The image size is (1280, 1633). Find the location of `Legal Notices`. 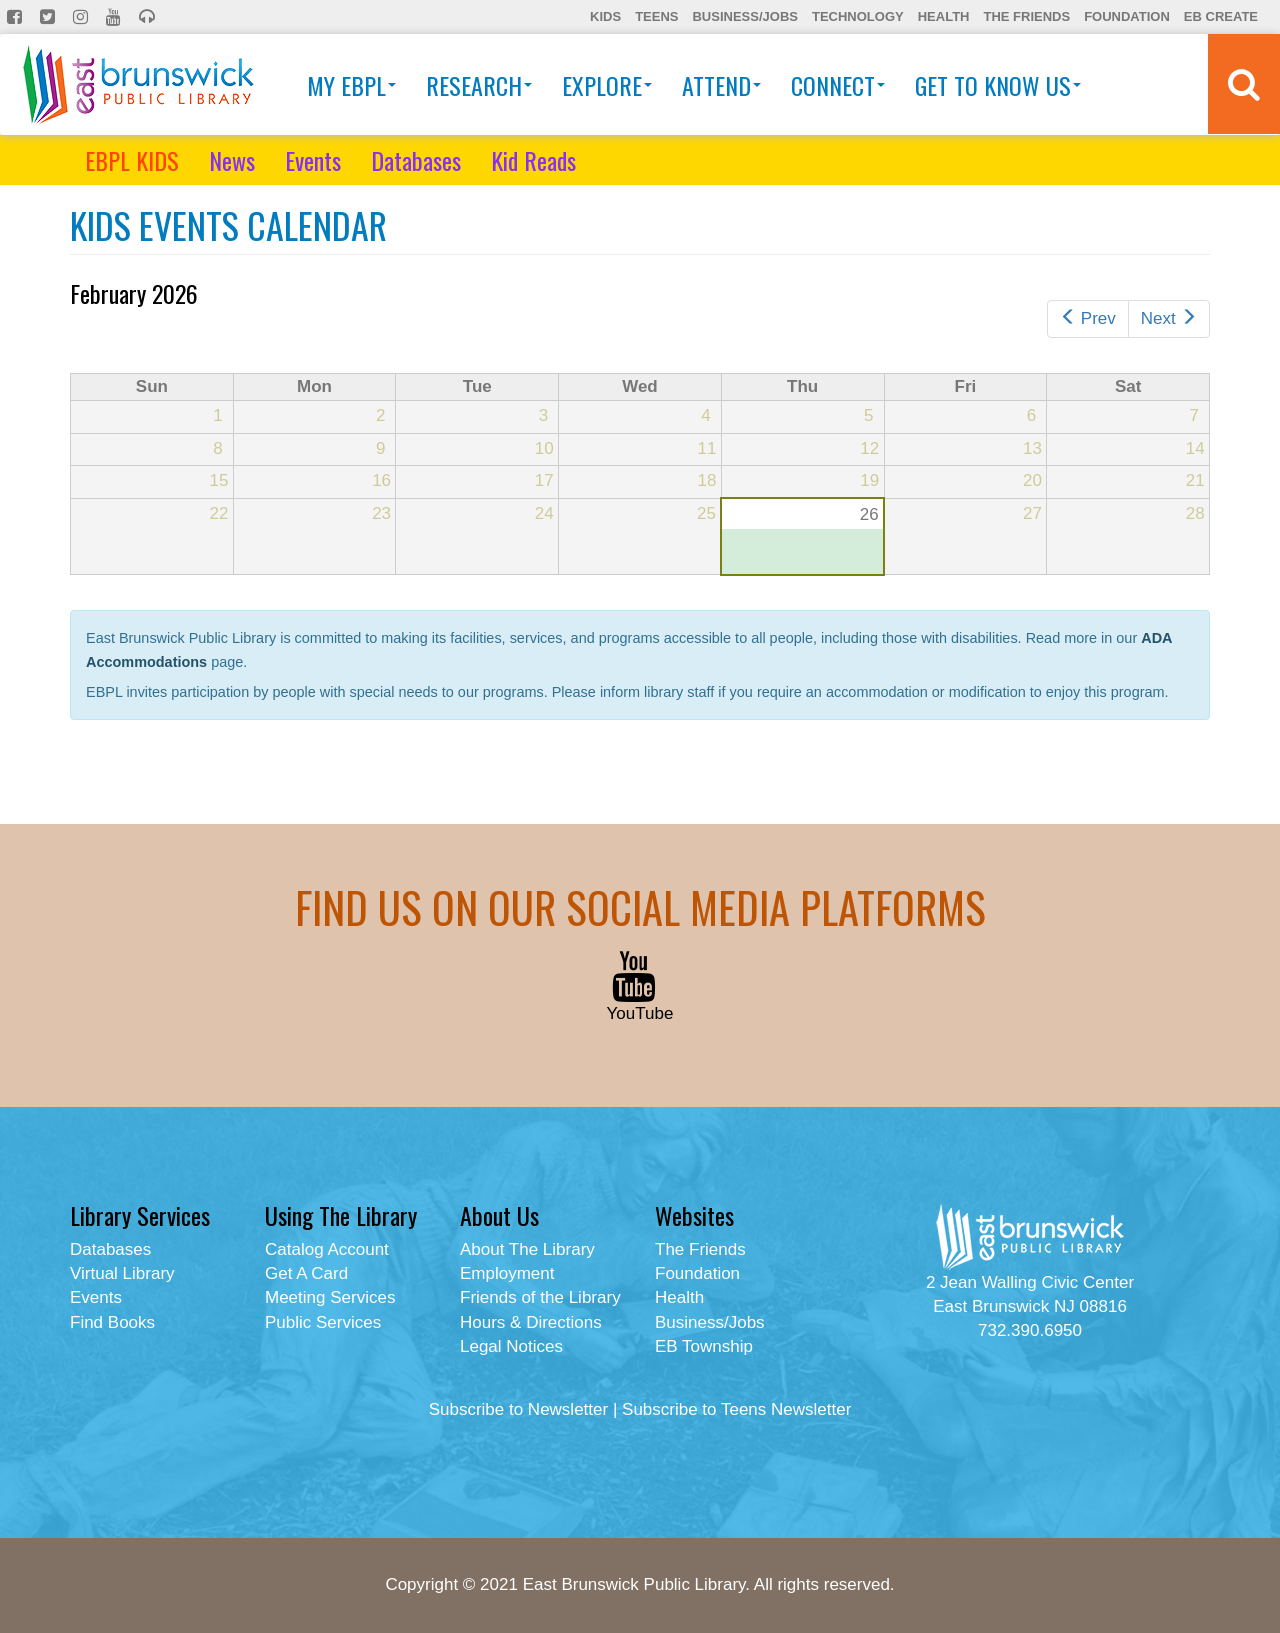

Legal Notices is located at coordinates (511, 1346).